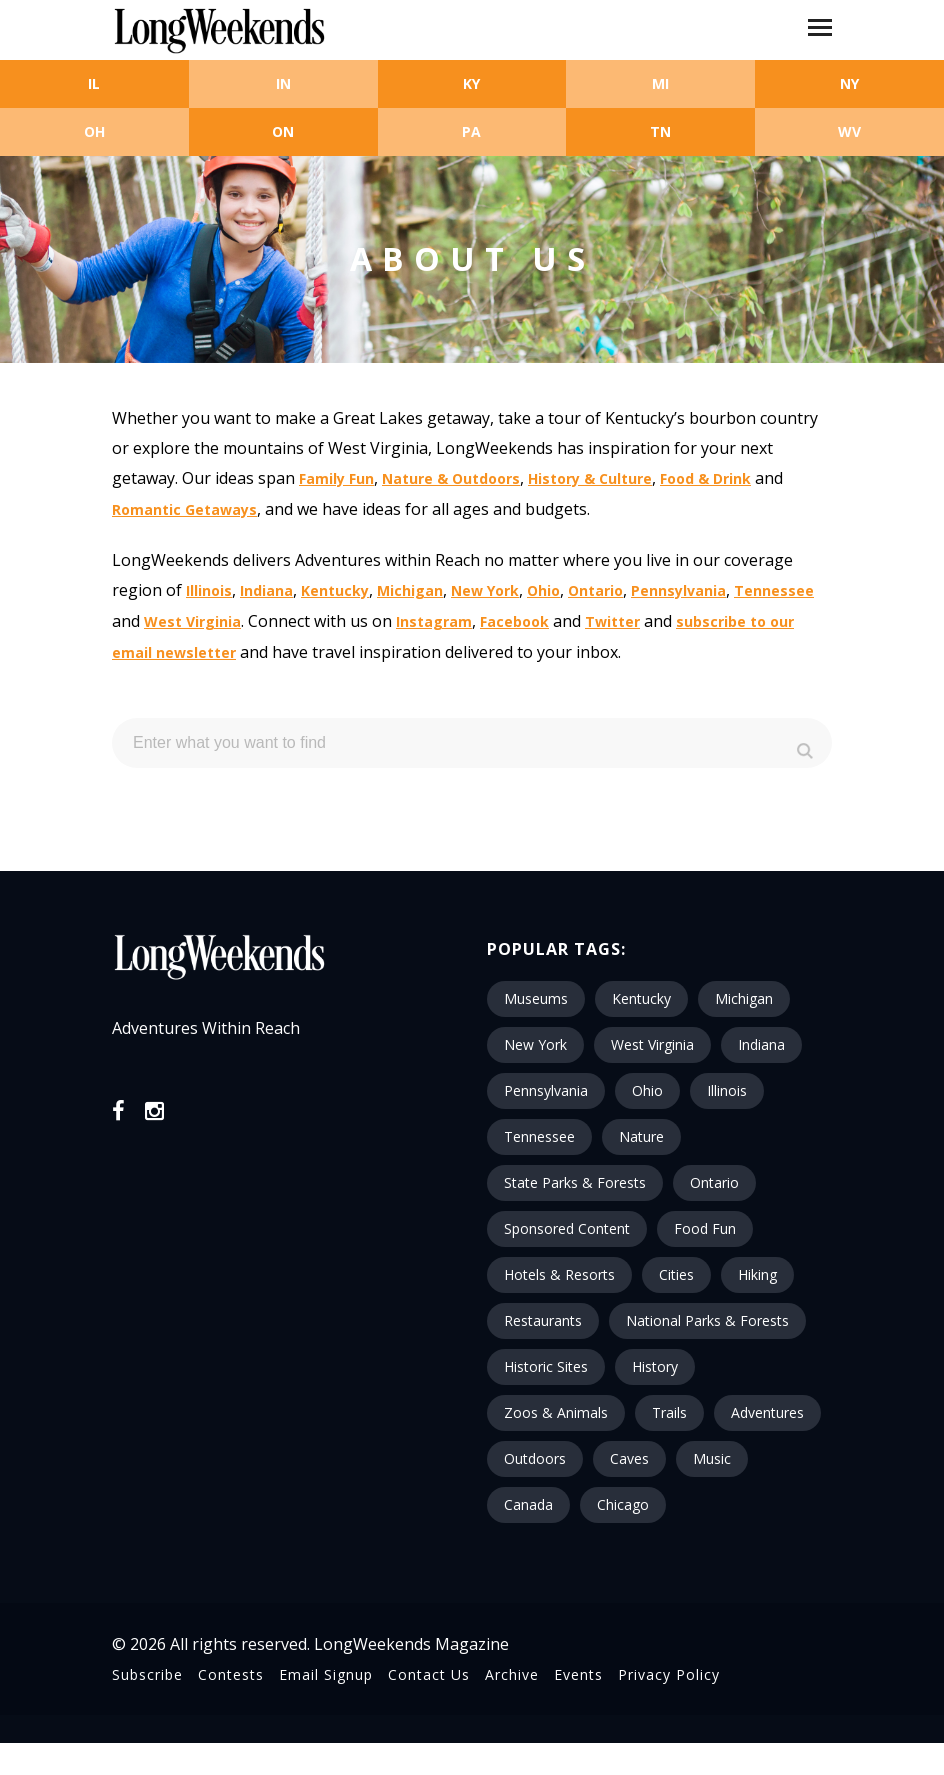 This screenshot has height=1775, width=944. Describe the element at coordinates (676, 1274) in the screenshot. I see `Cities` at that location.